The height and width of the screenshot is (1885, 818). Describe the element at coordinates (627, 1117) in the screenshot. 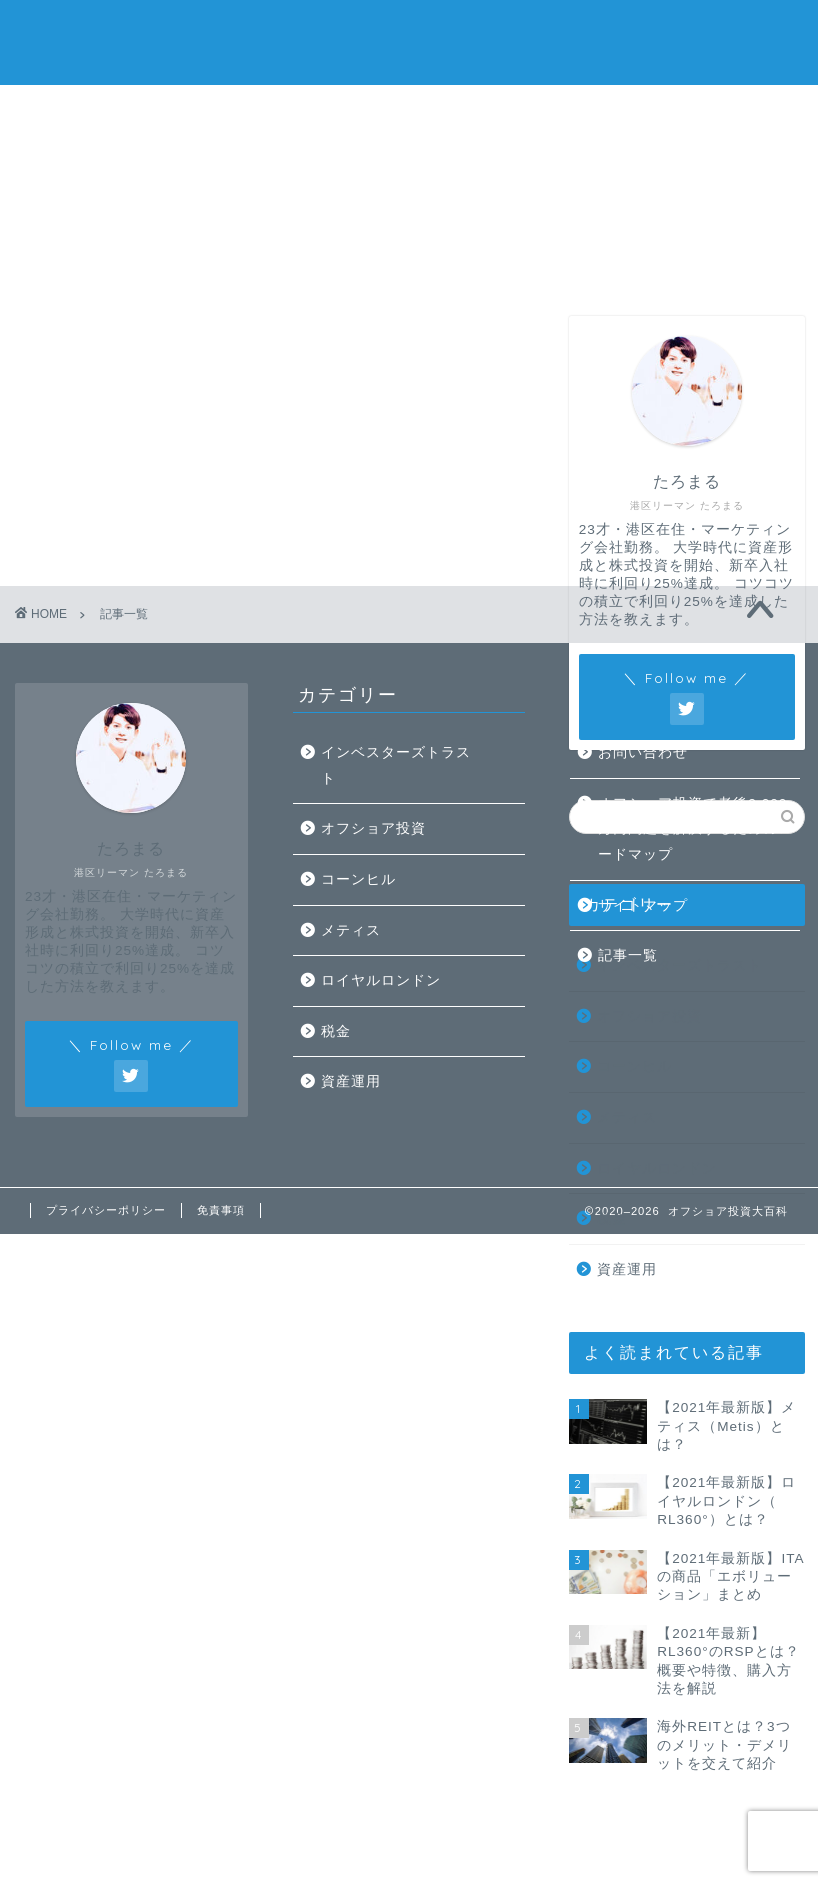

I see `メティス` at that location.